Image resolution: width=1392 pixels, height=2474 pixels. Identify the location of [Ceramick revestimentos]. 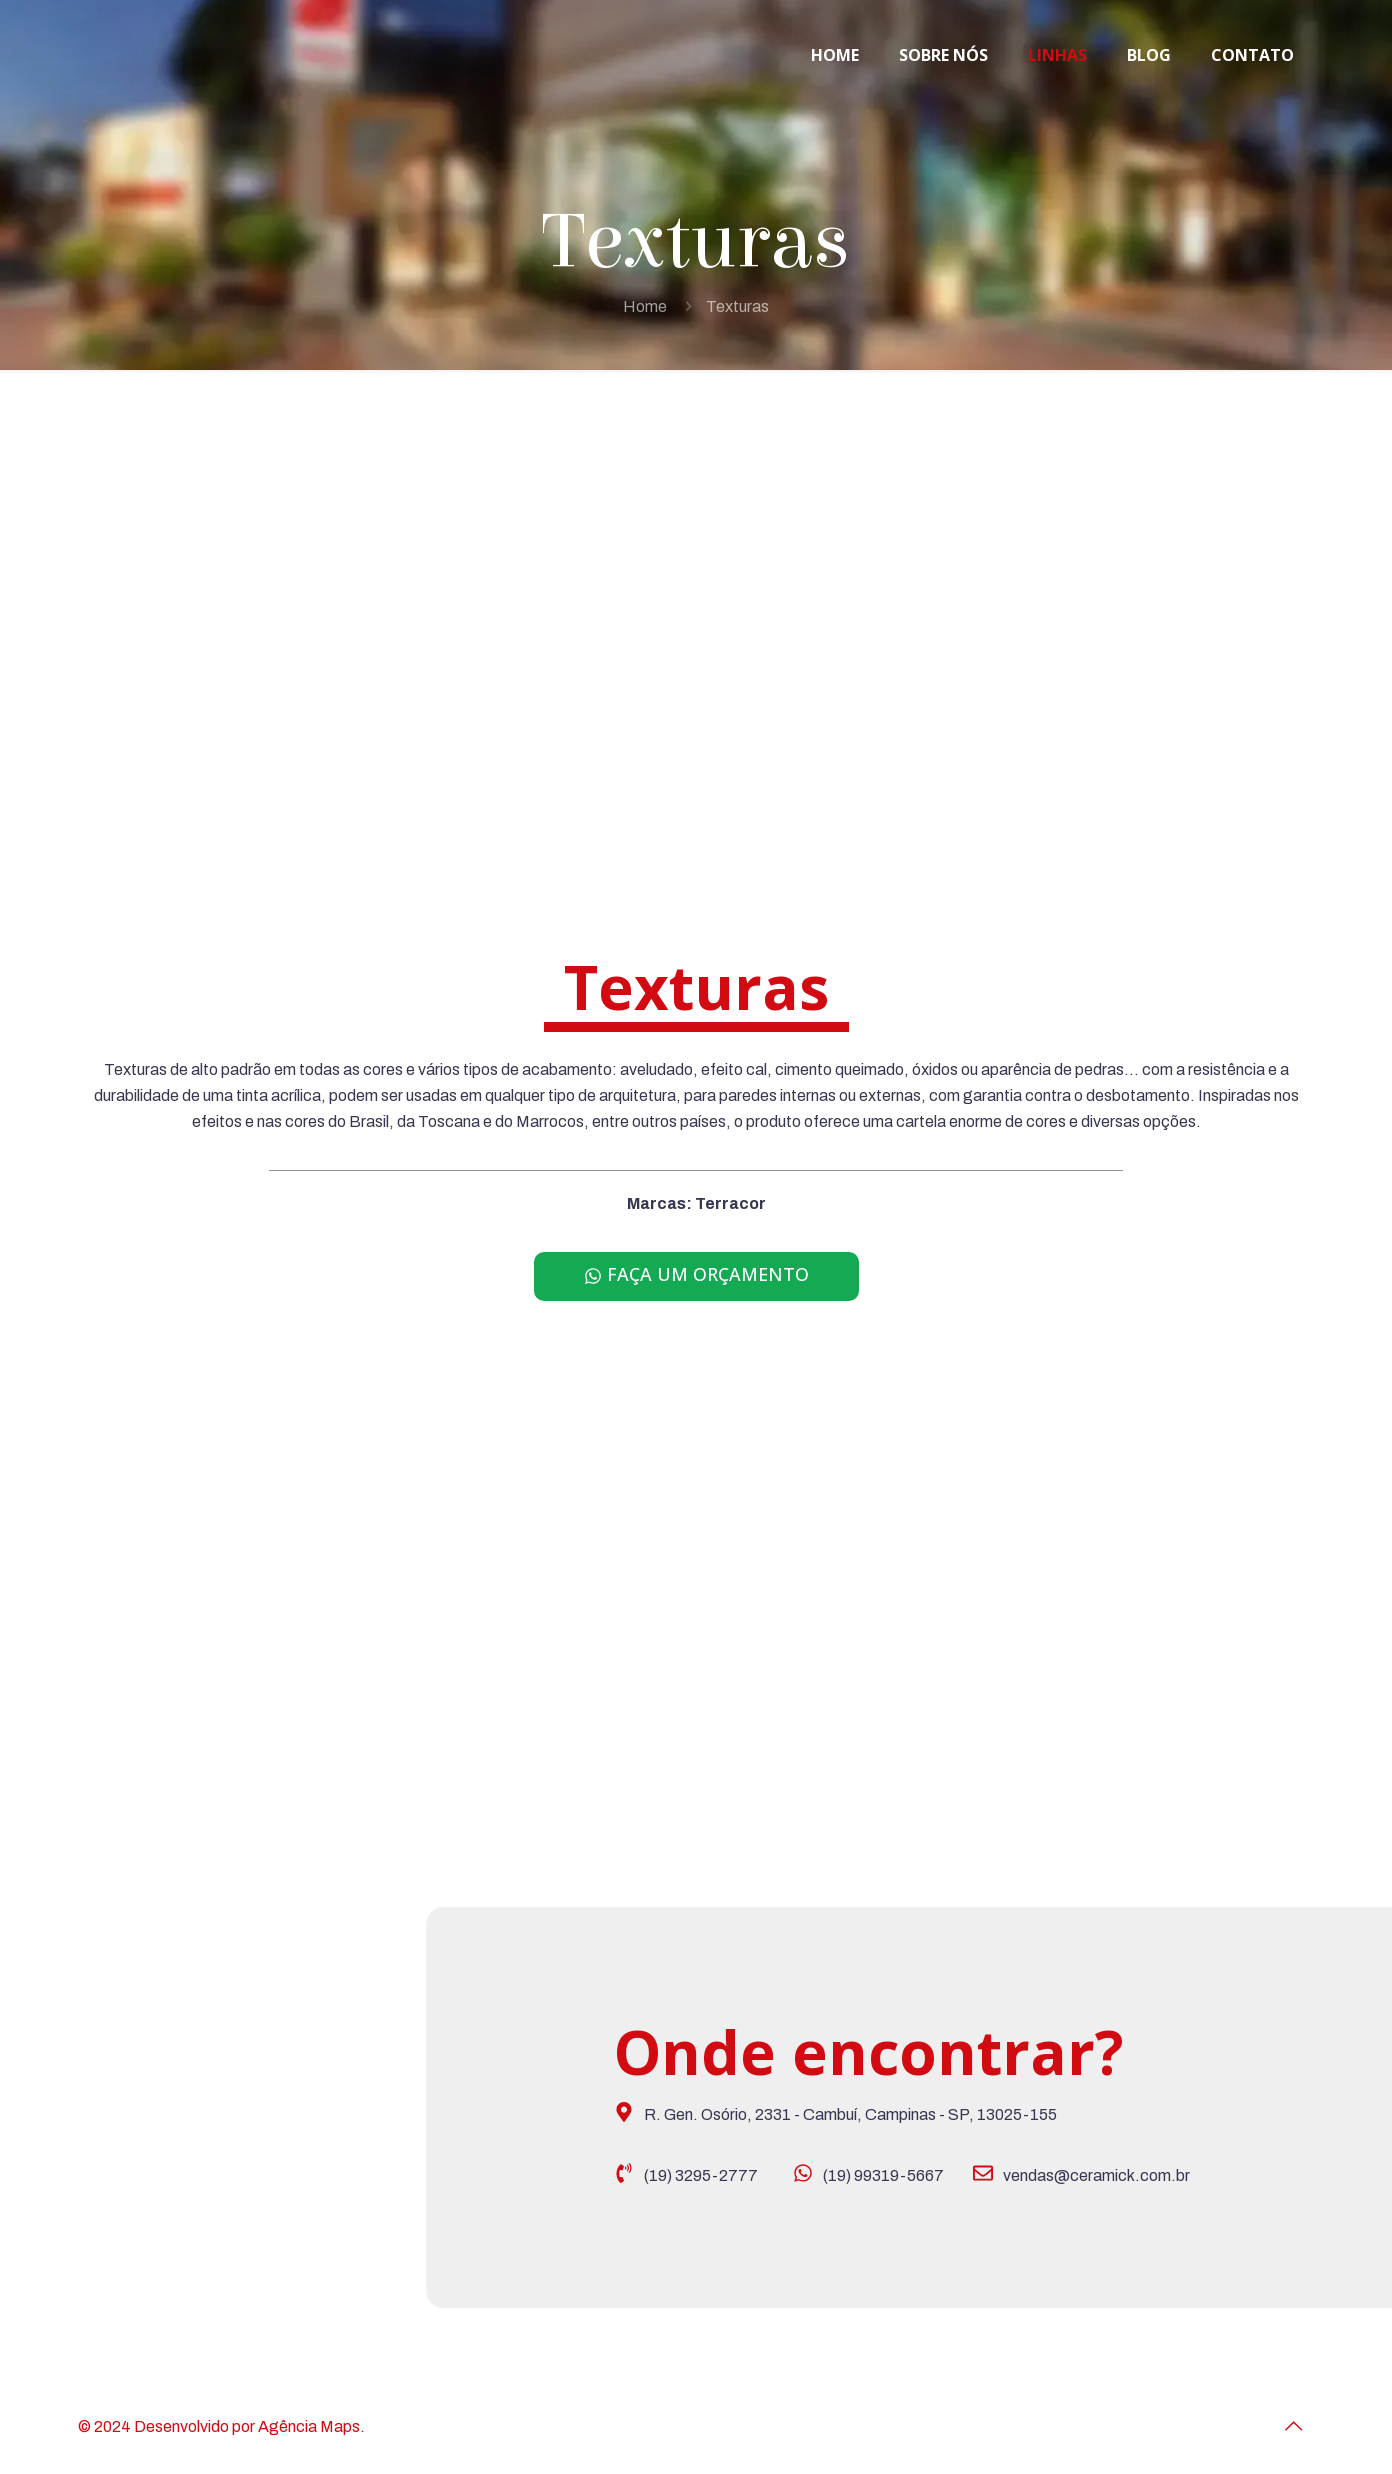
(325, 2113).